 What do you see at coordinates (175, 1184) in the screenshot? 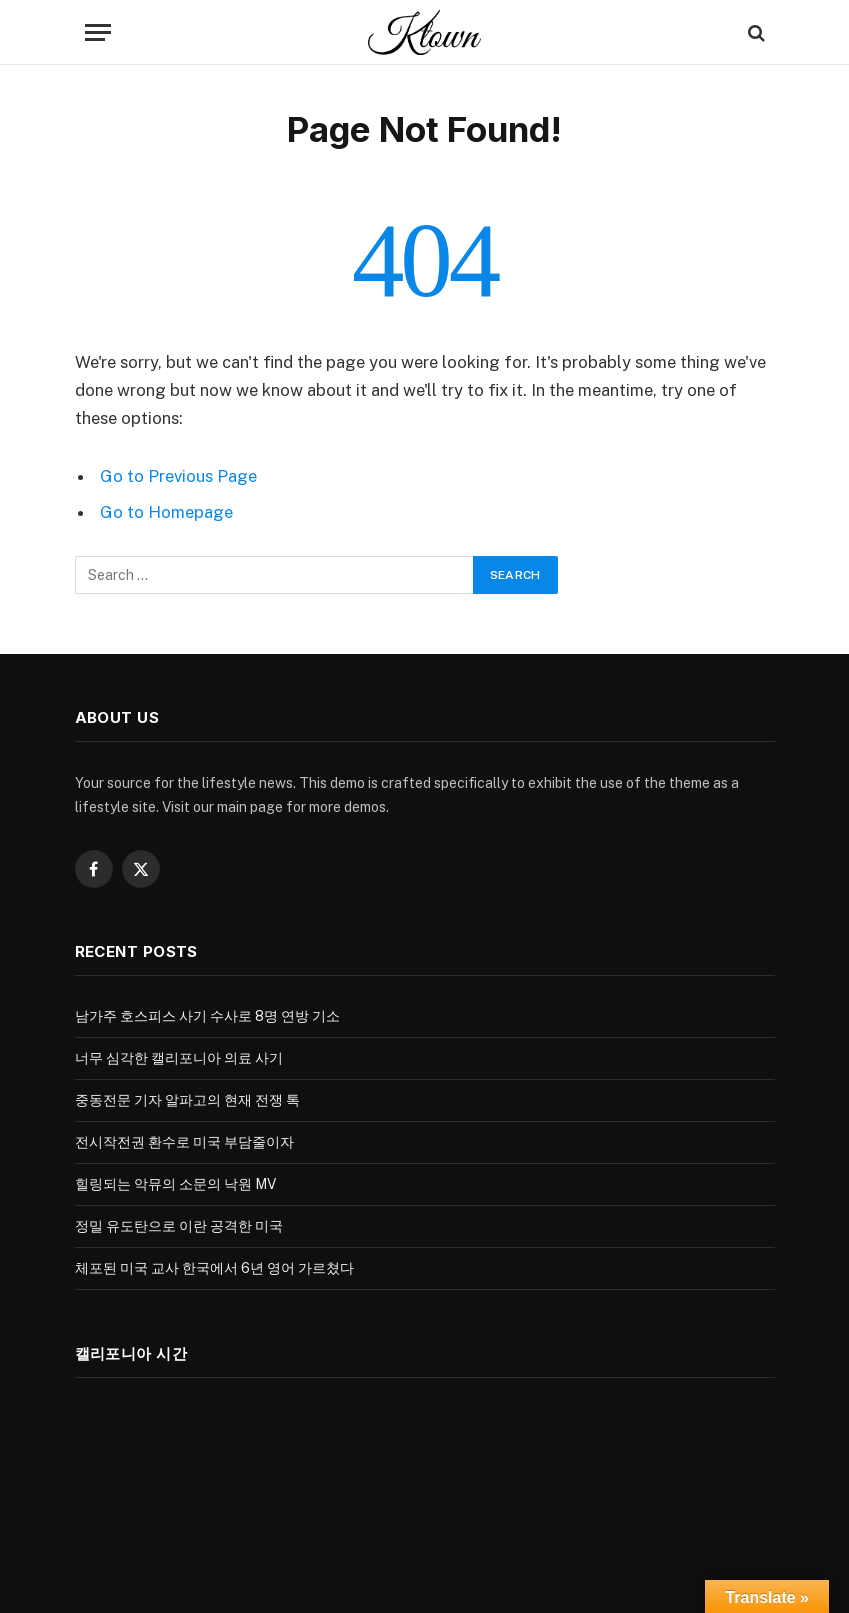
I see `힐링되는 악뮤의 소문의 낙원 MV` at bounding box center [175, 1184].